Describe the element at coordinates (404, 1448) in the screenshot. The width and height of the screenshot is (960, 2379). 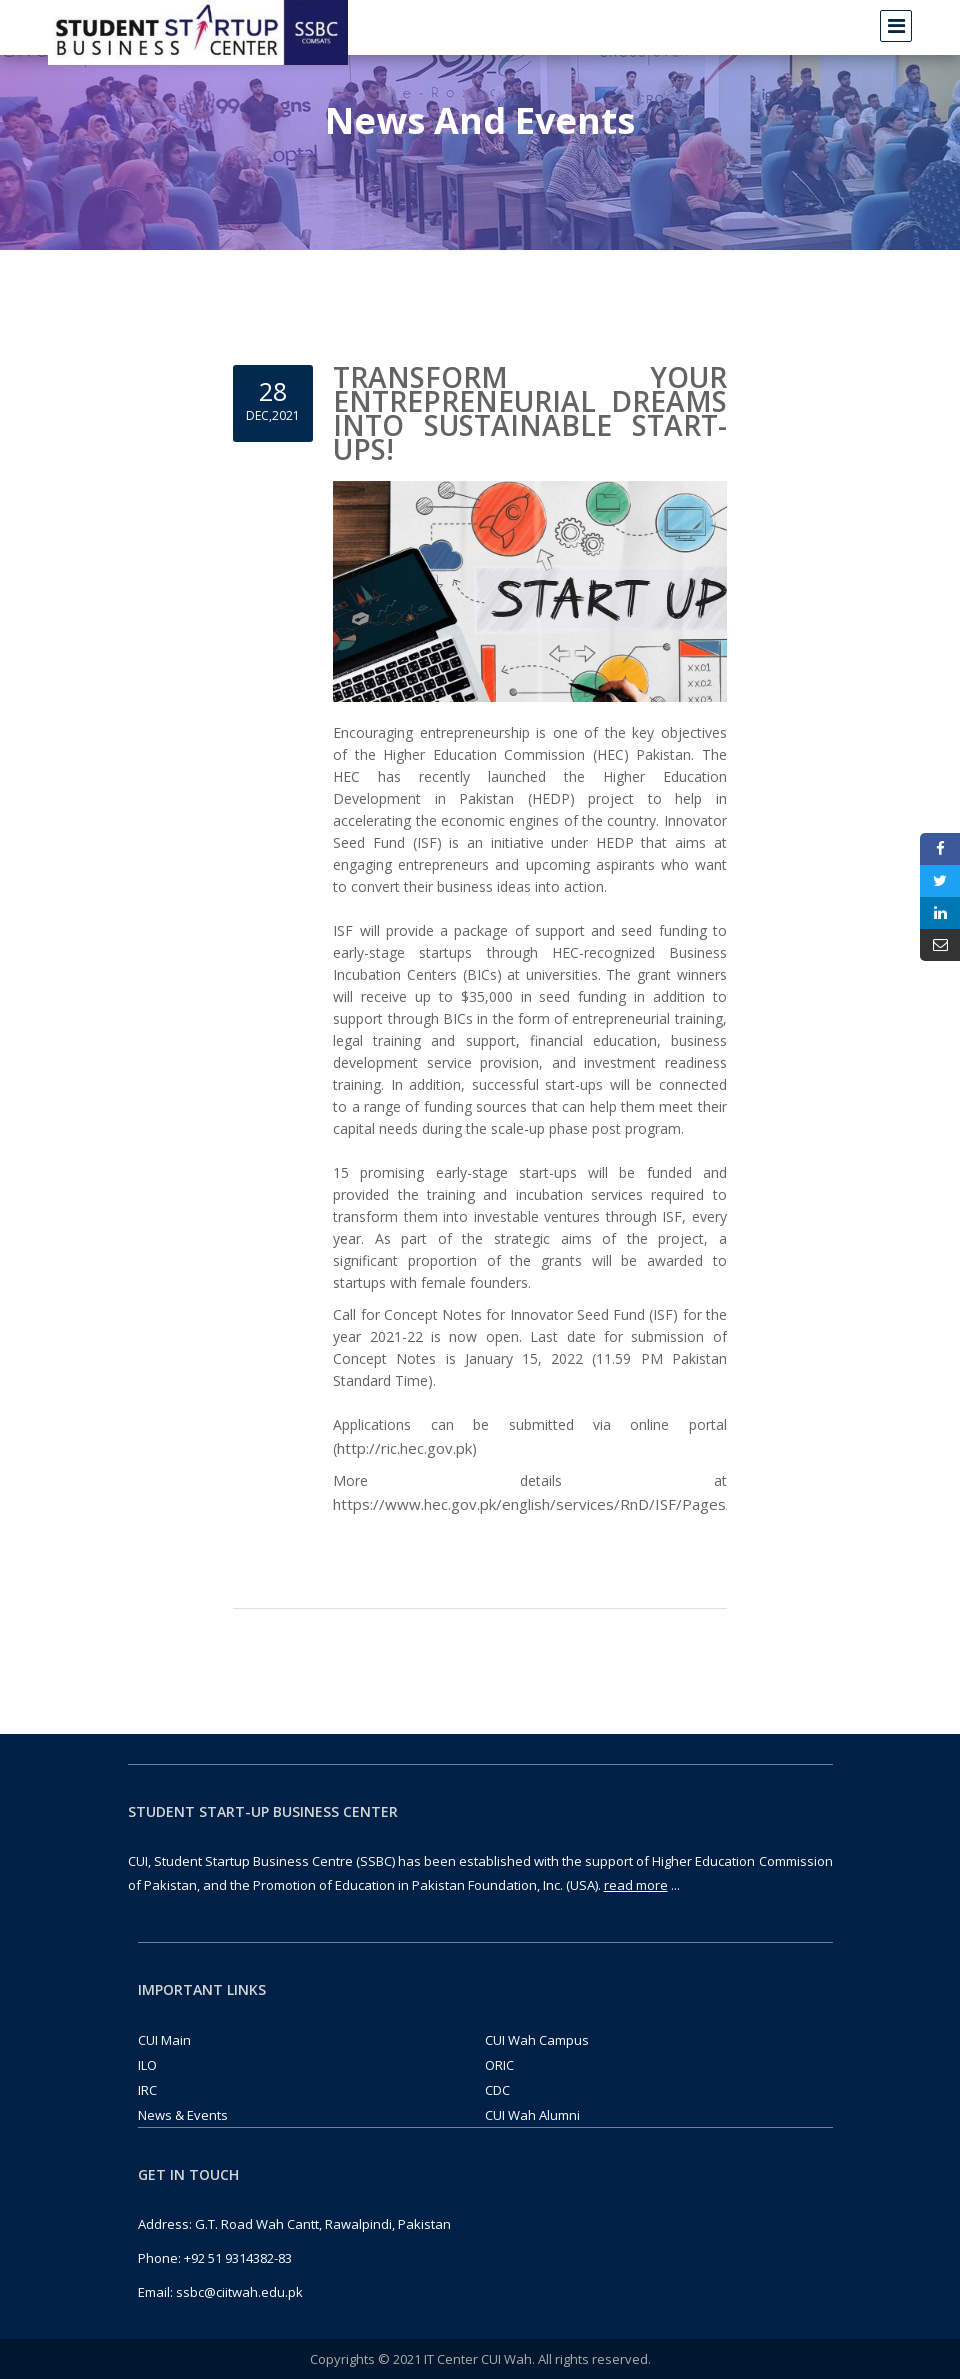
I see `http://ric.hec.gov.pk` at that location.